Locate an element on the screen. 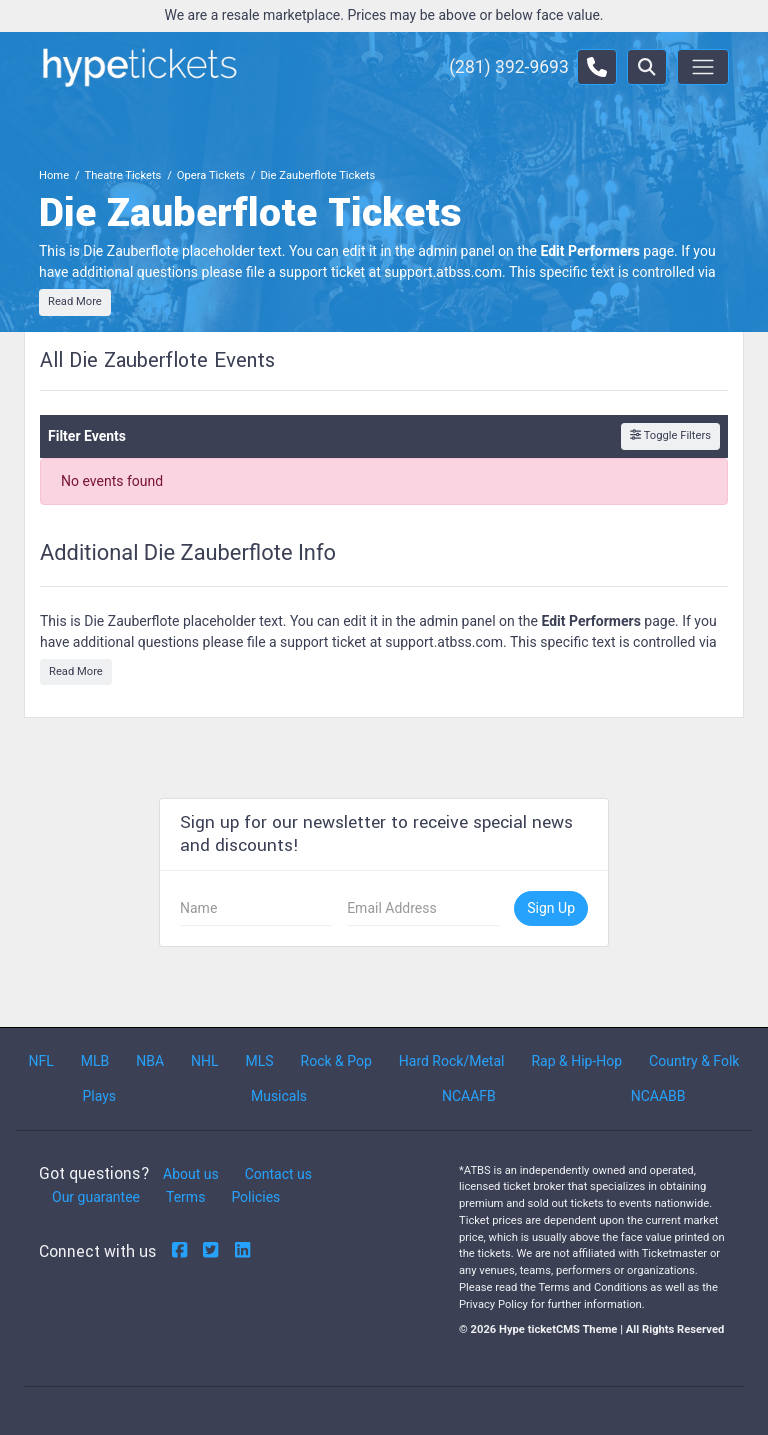 The height and width of the screenshot is (1435, 768). MLS is located at coordinates (259, 1061).